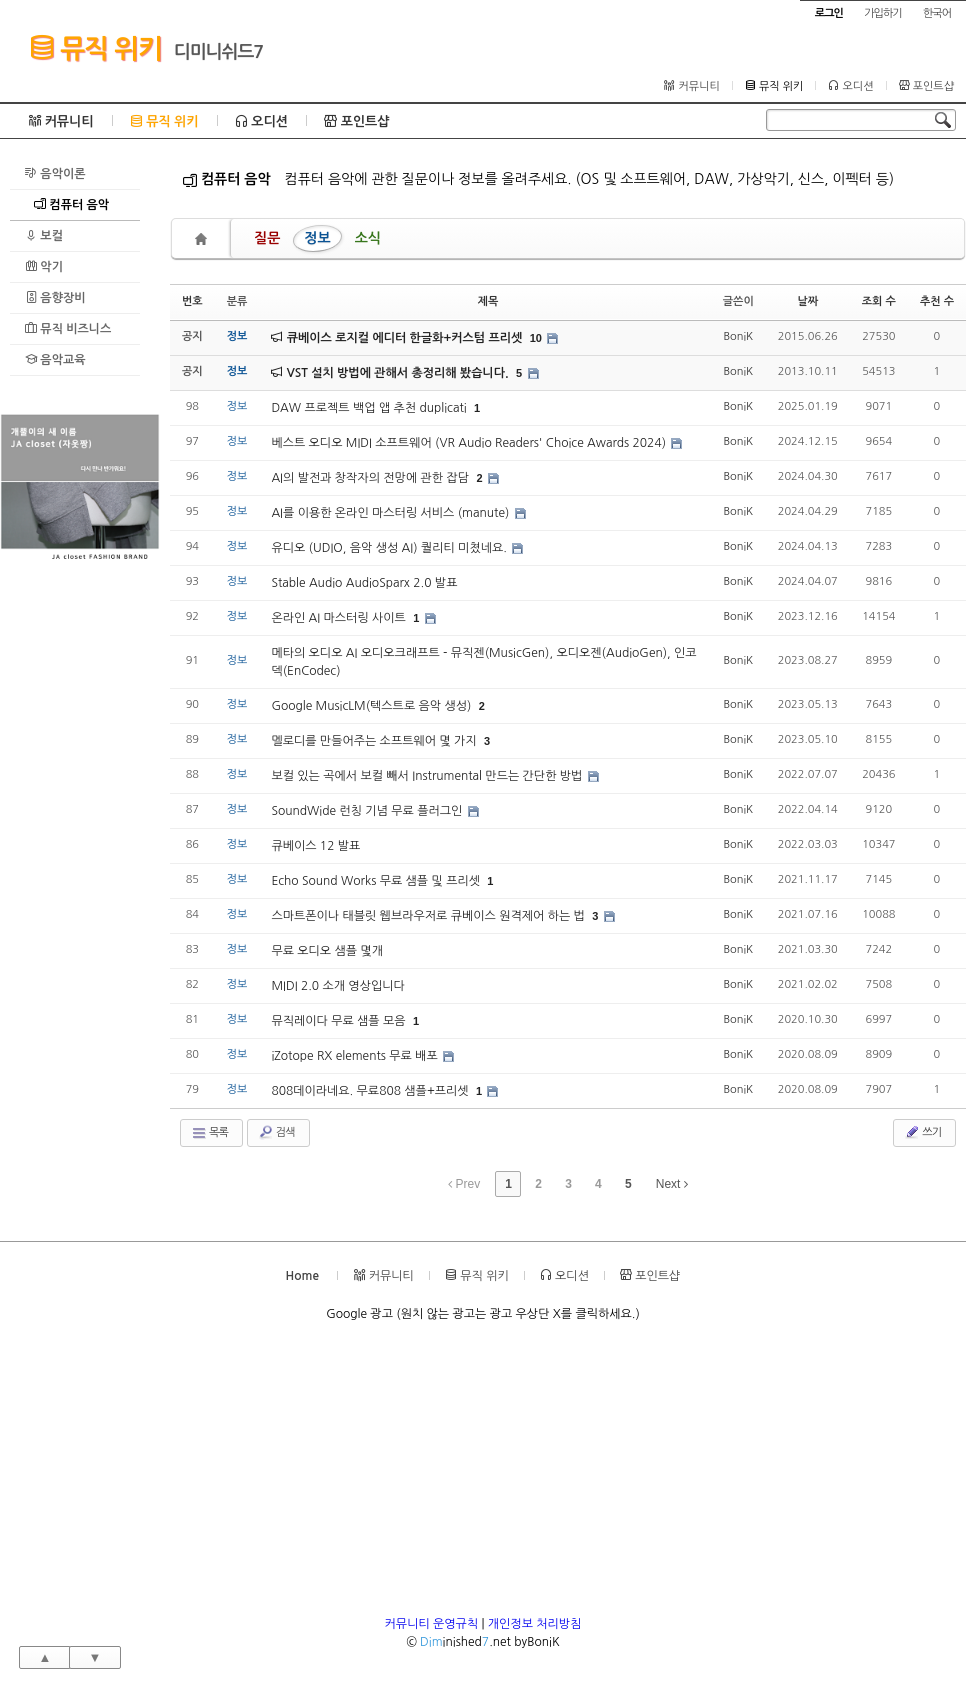 The width and height of the screenshot is (966, 1688). Describe the element at coordinates (364, 583) in the screenshot. I see `Stable Audio AudioSparx 2.0 발표` at that location.